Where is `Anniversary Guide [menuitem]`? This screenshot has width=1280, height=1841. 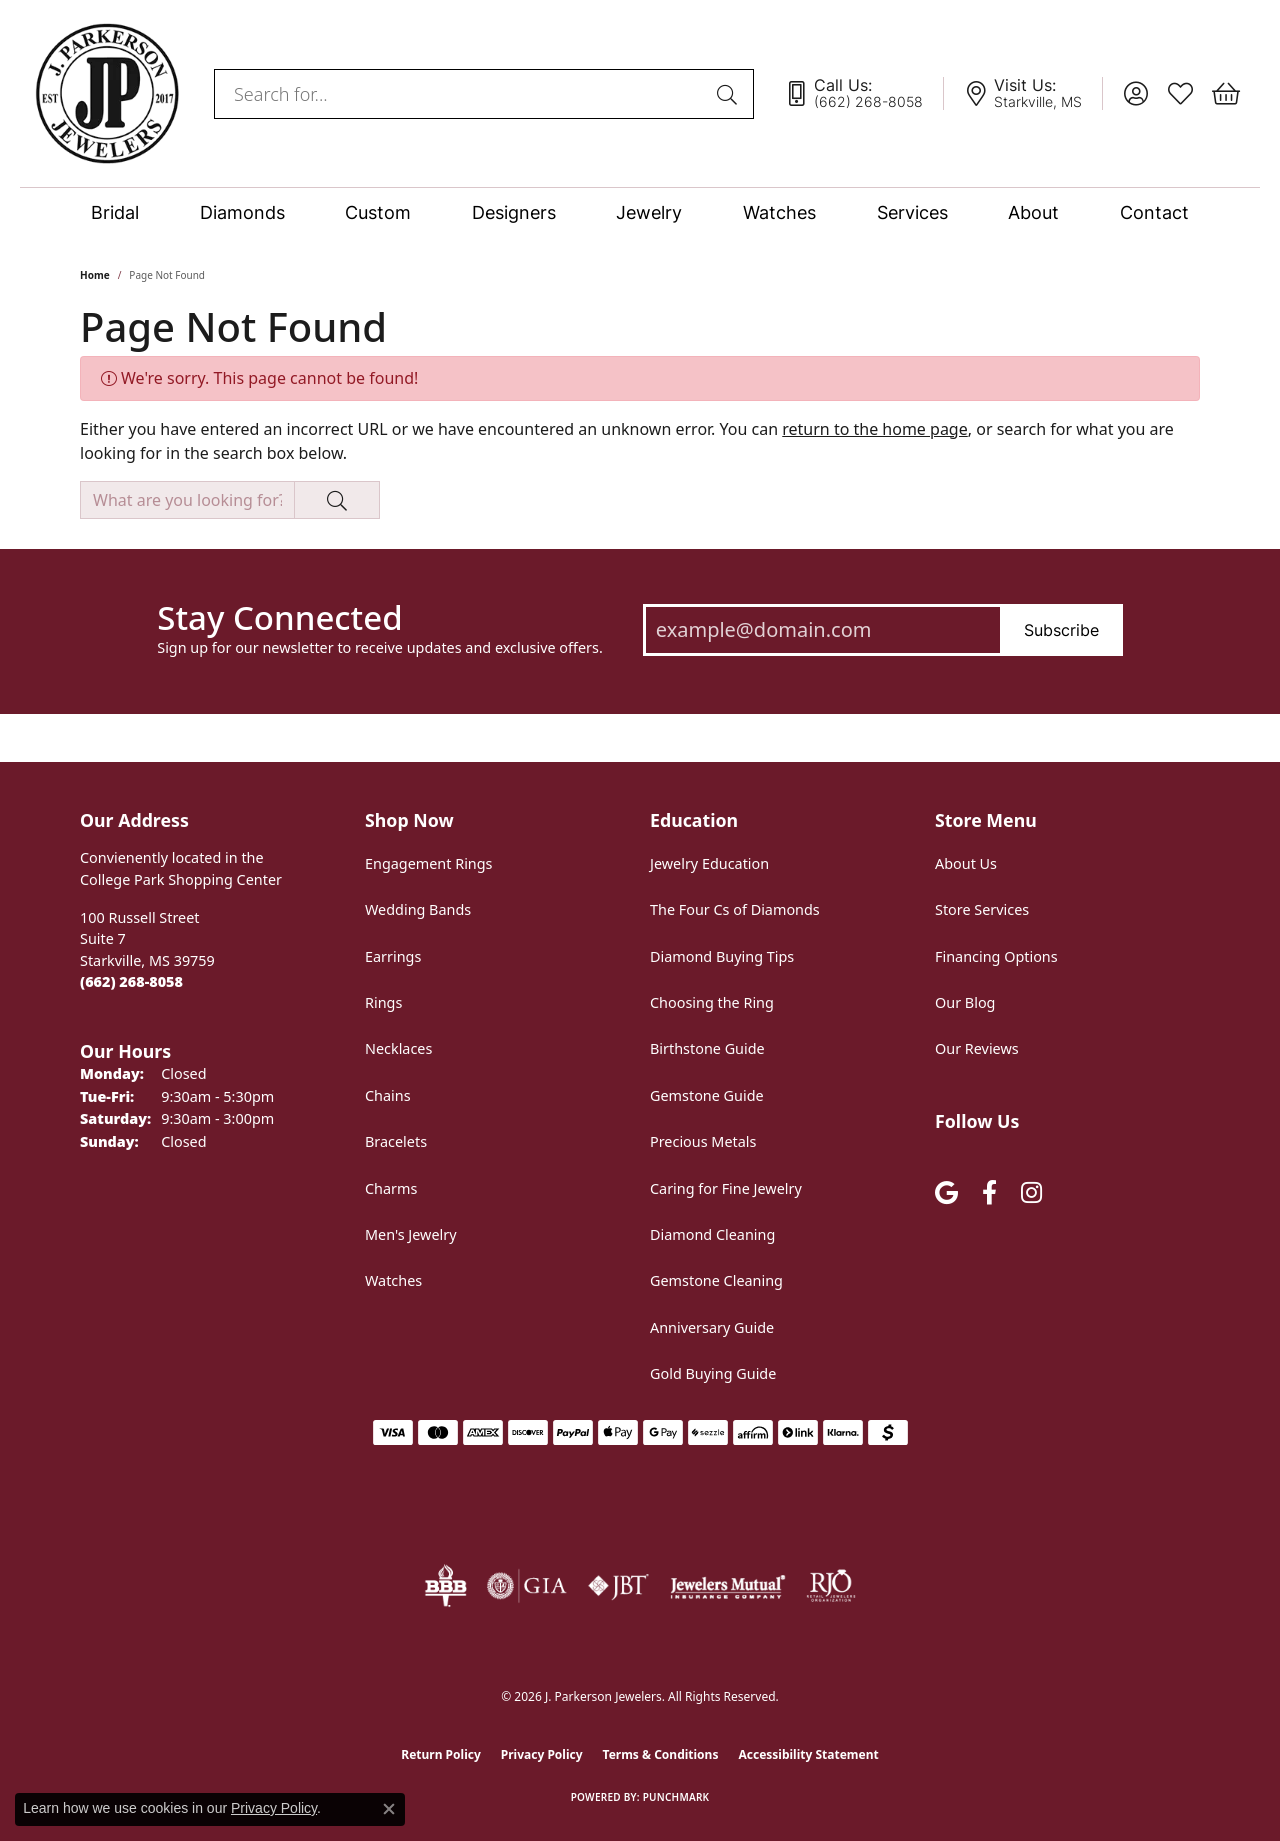
Anniversary Guide [menuitem] is located at coordinates (712, 1327).